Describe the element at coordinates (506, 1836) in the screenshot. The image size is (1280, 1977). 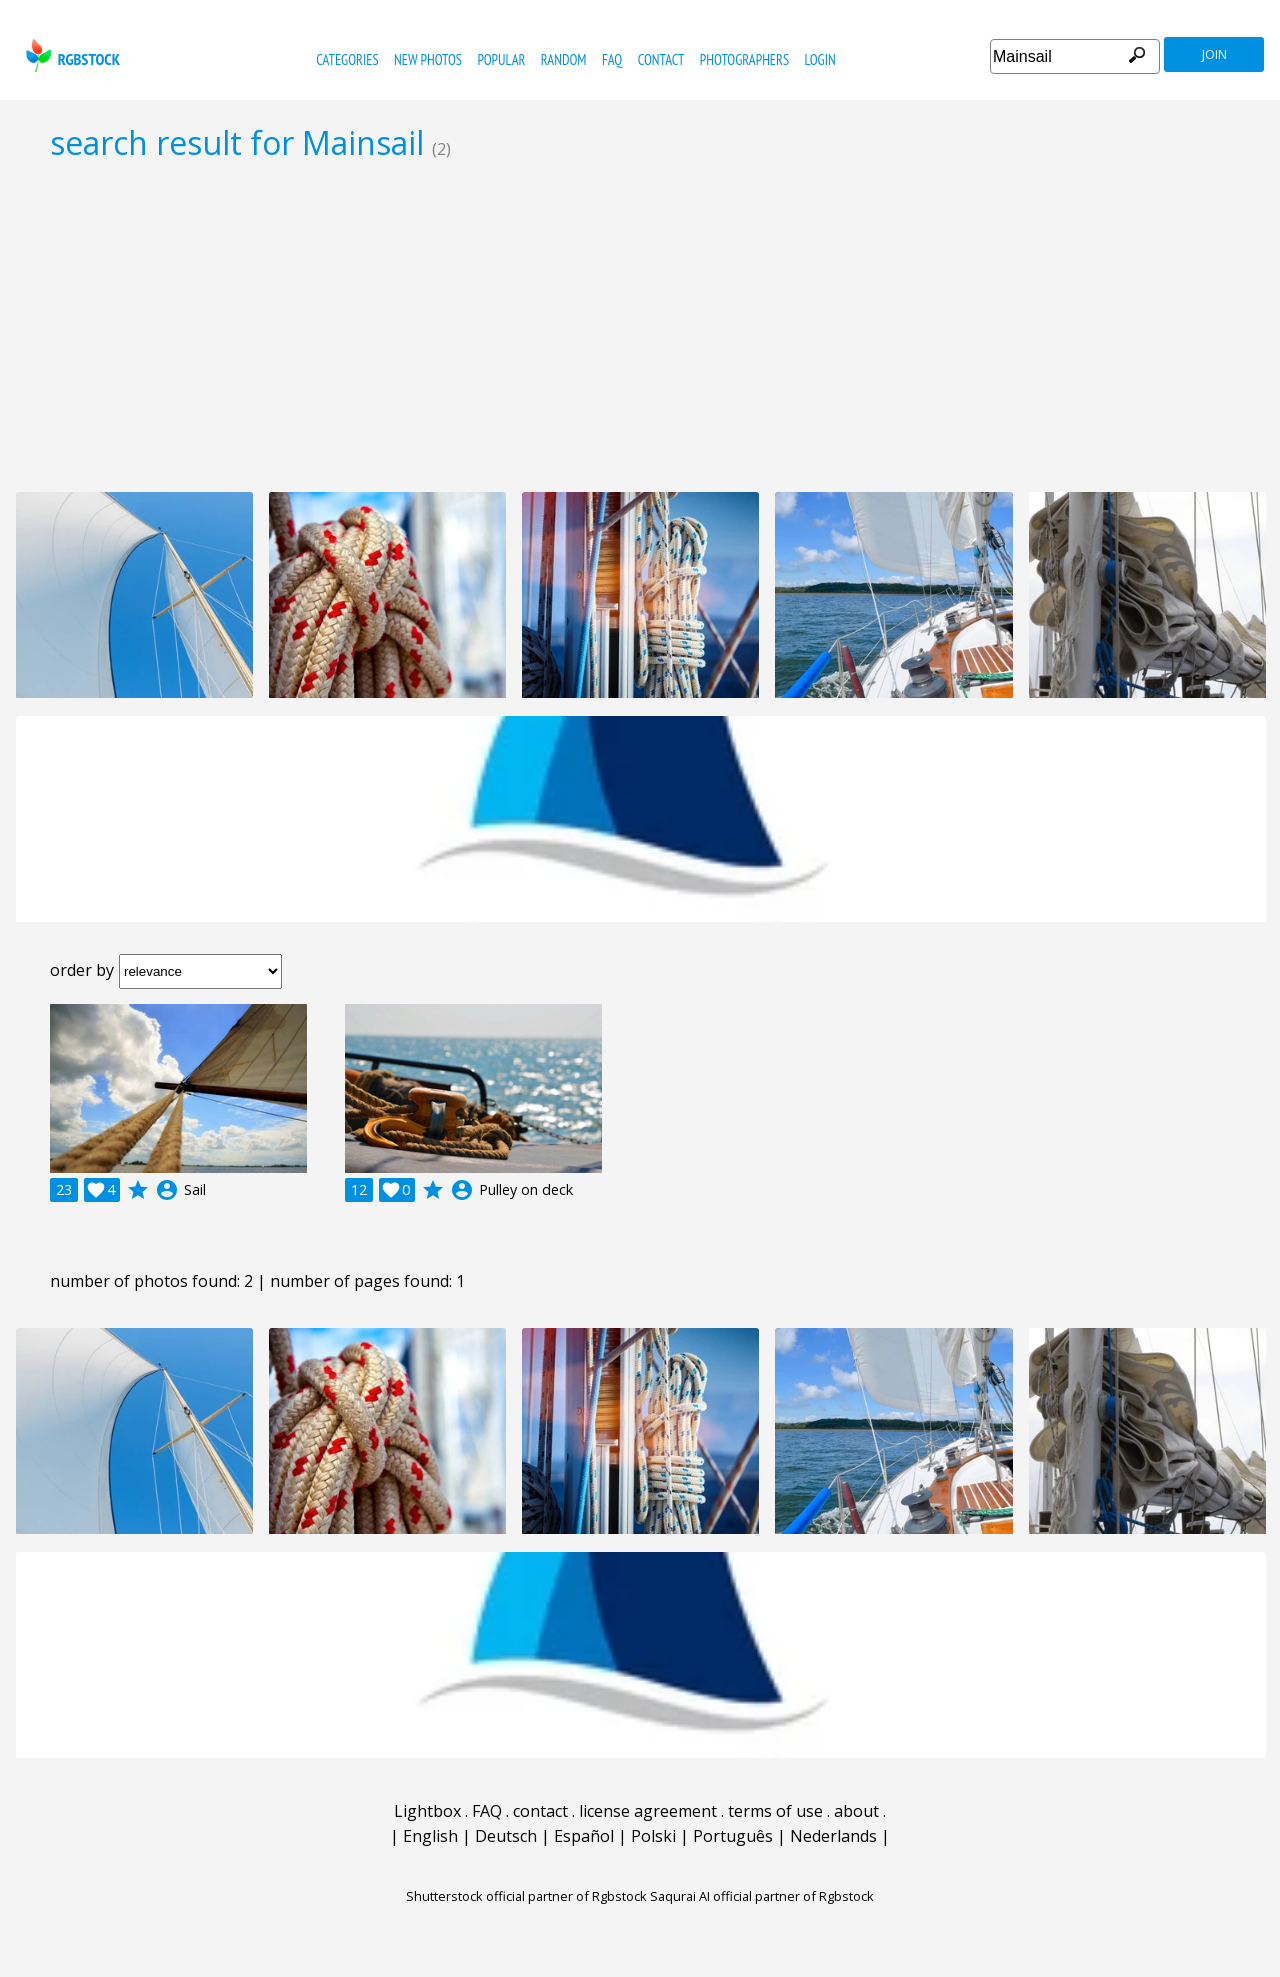
I see `Deutsch` at that location.